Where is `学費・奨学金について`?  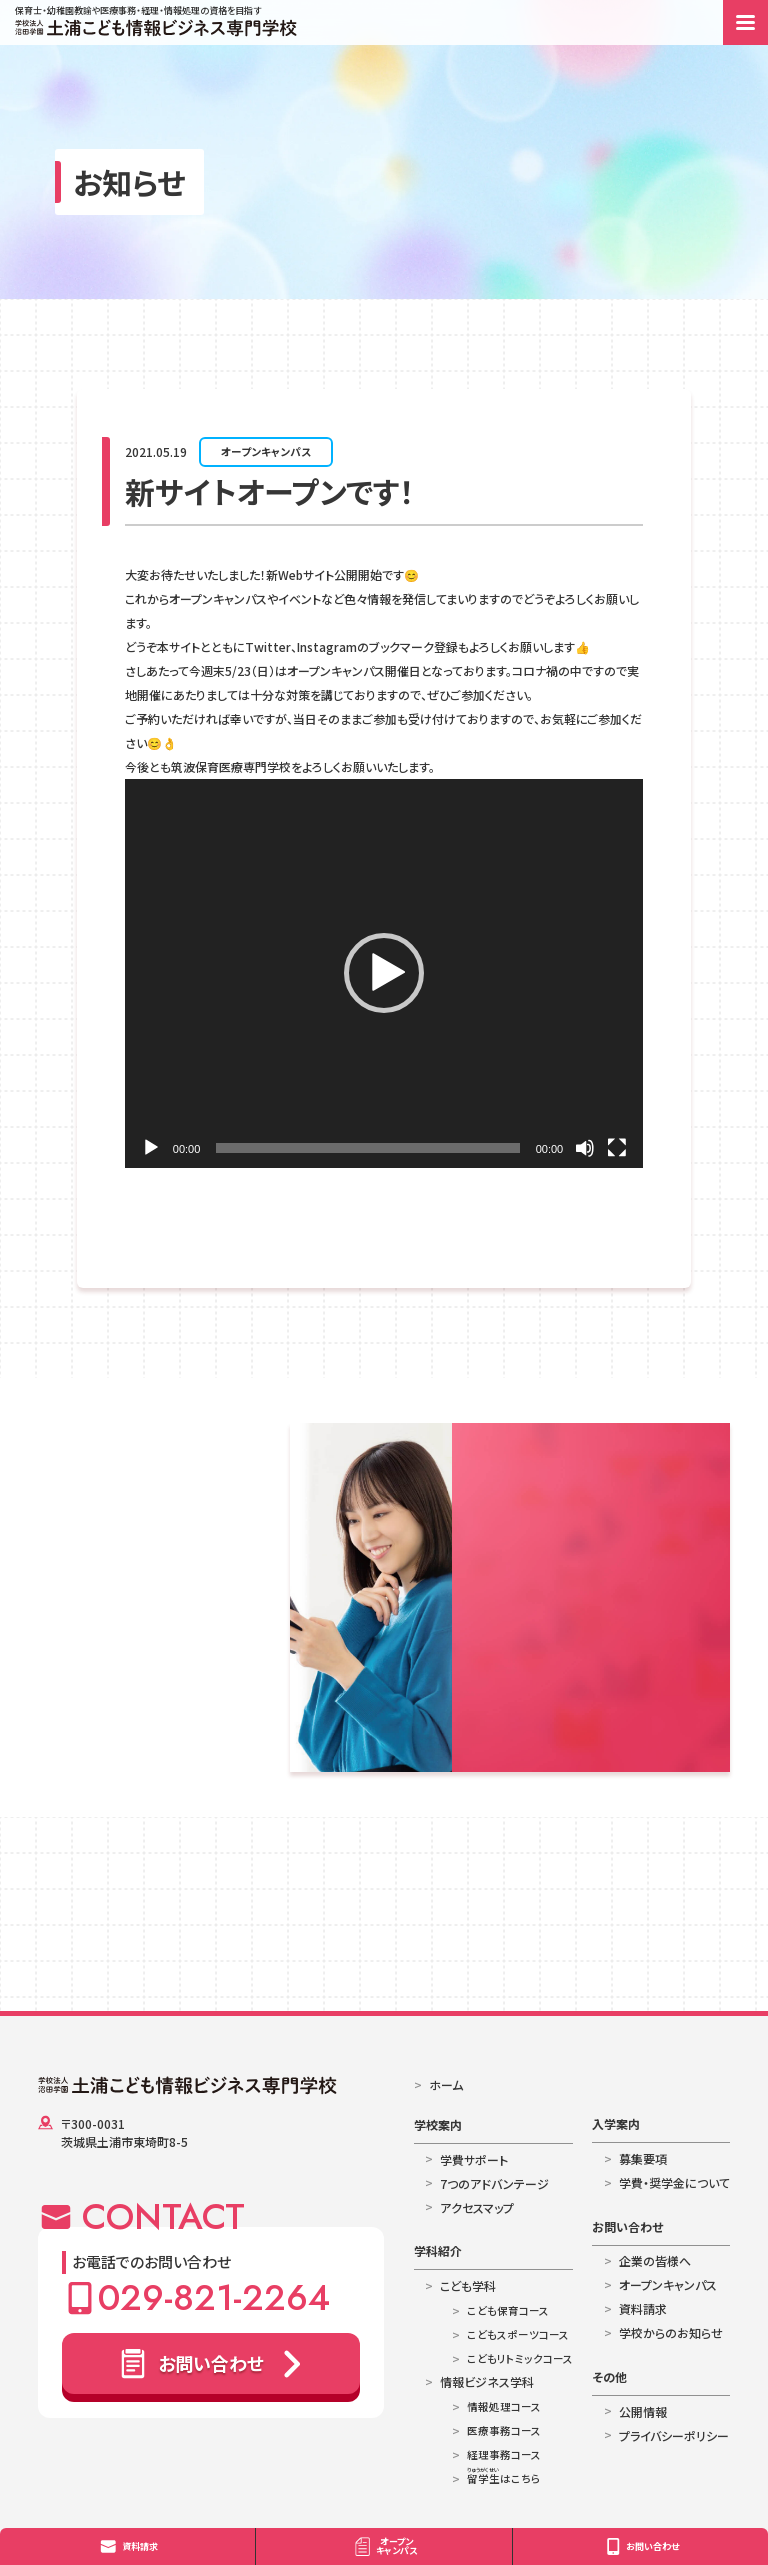
学費・奨学金について is located at coordinates (674, 2182).